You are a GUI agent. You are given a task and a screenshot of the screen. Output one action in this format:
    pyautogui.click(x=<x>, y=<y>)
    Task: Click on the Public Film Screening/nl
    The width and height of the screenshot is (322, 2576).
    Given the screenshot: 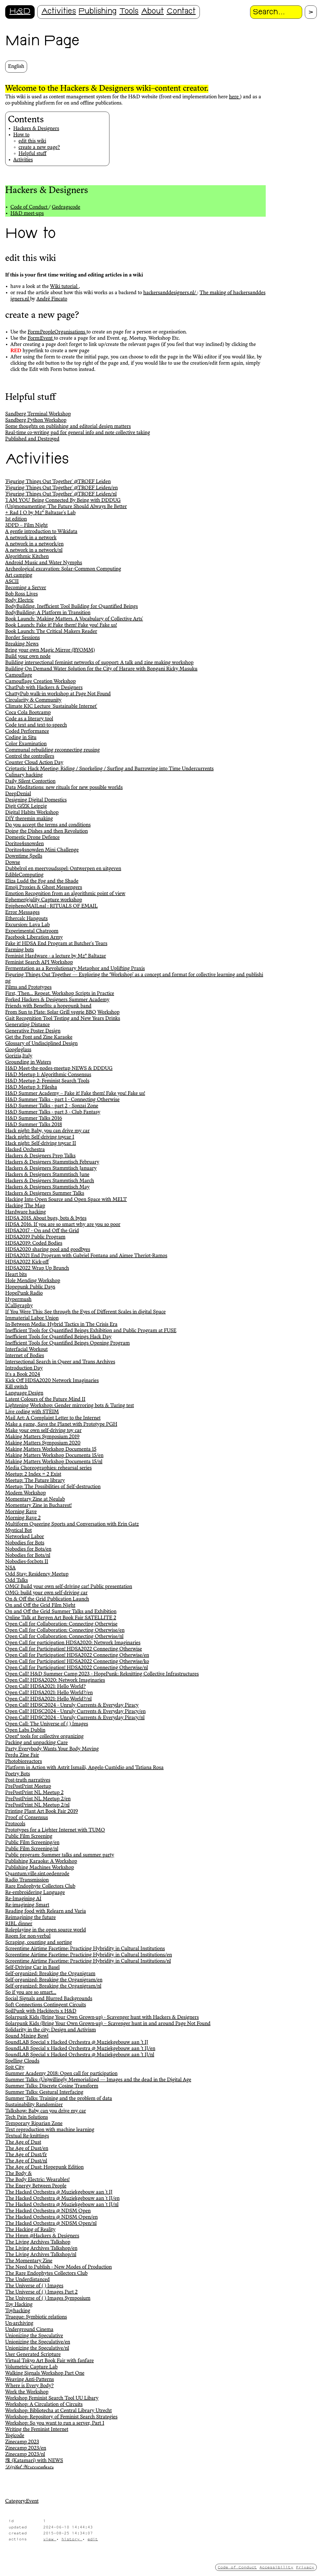 What is the action you would take?
    pyautogui.click(x=31, y=1849)
    